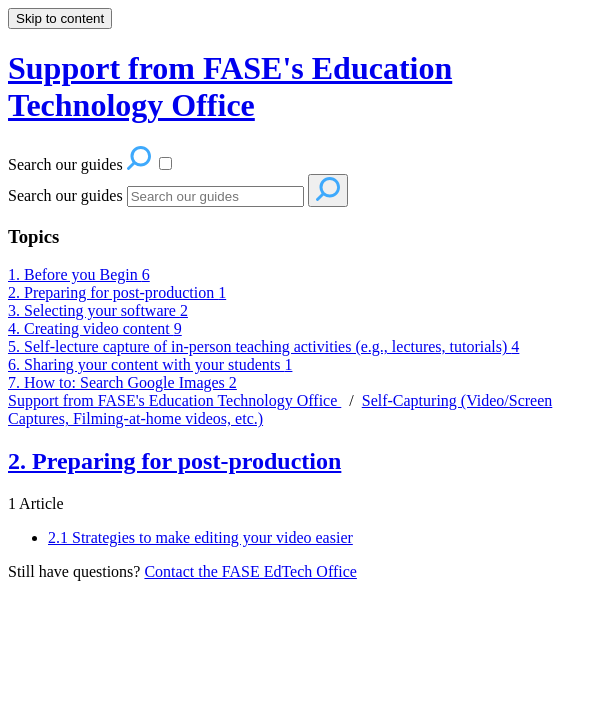 The height and width of the screenshot is (720, 590). Describe the element at coordinates (263, 346) in the screenshot. I see `5. Self-lecture capture of in-person teaching activities (e.g., lectures, tutorials)` at that location.